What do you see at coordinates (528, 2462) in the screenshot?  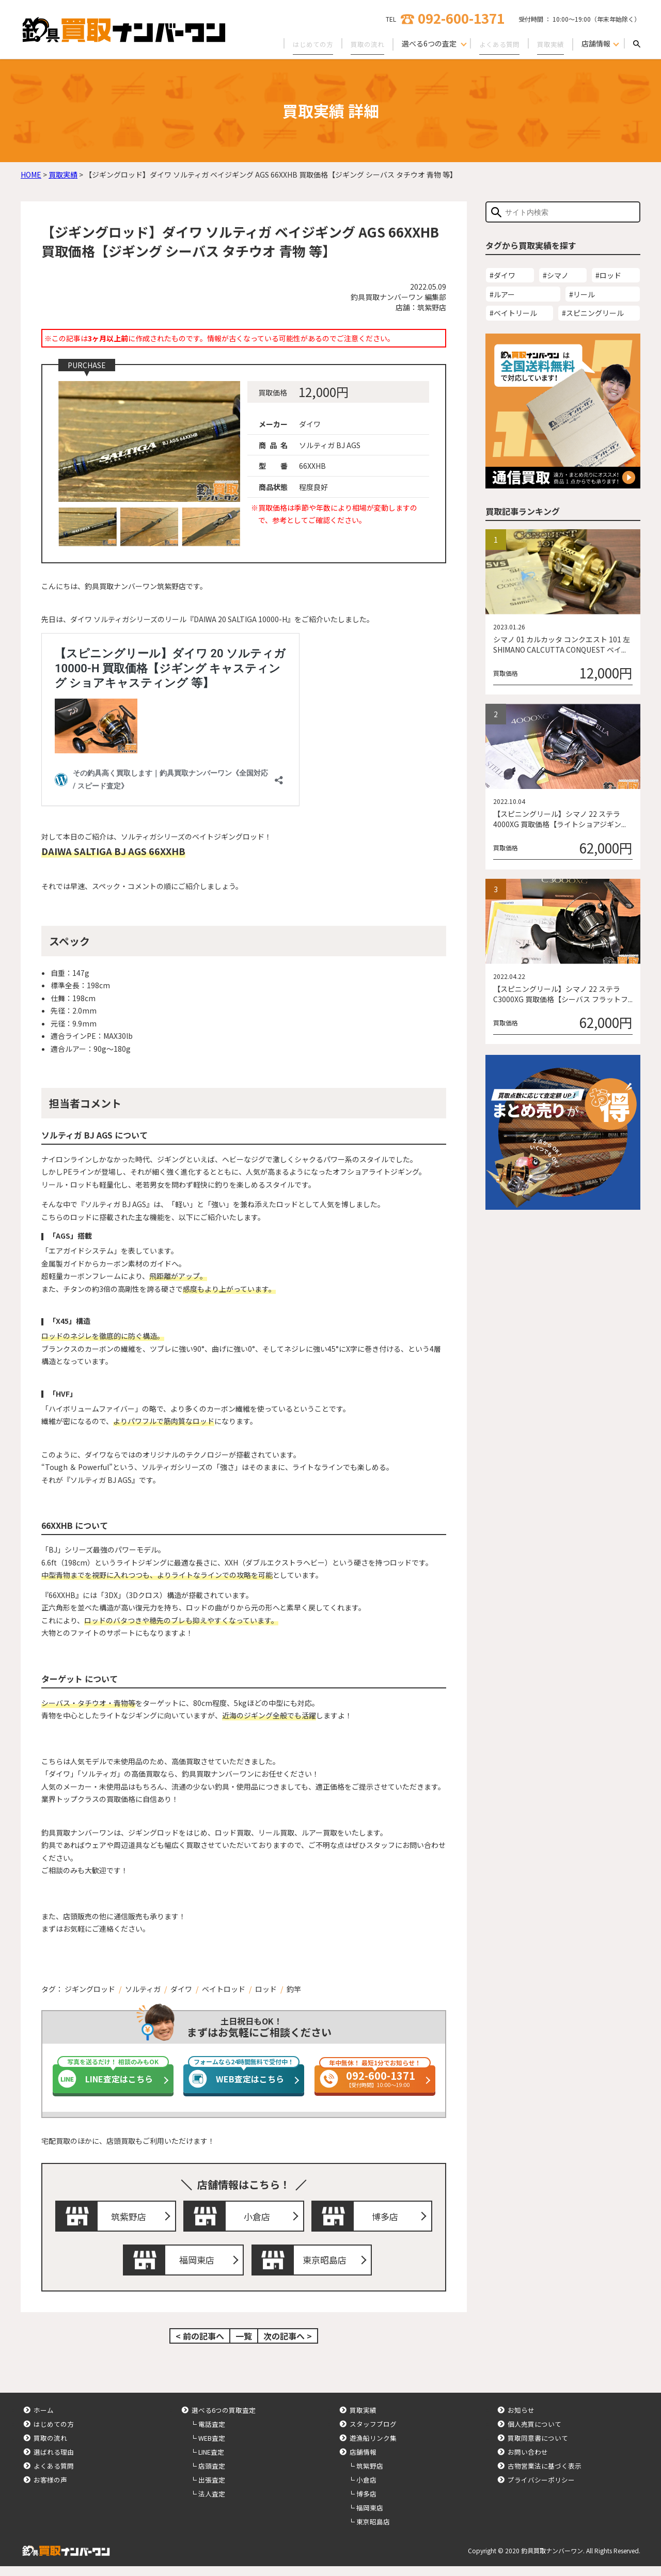 I see `お問い合わせ` at bounding box center [528, 2462].